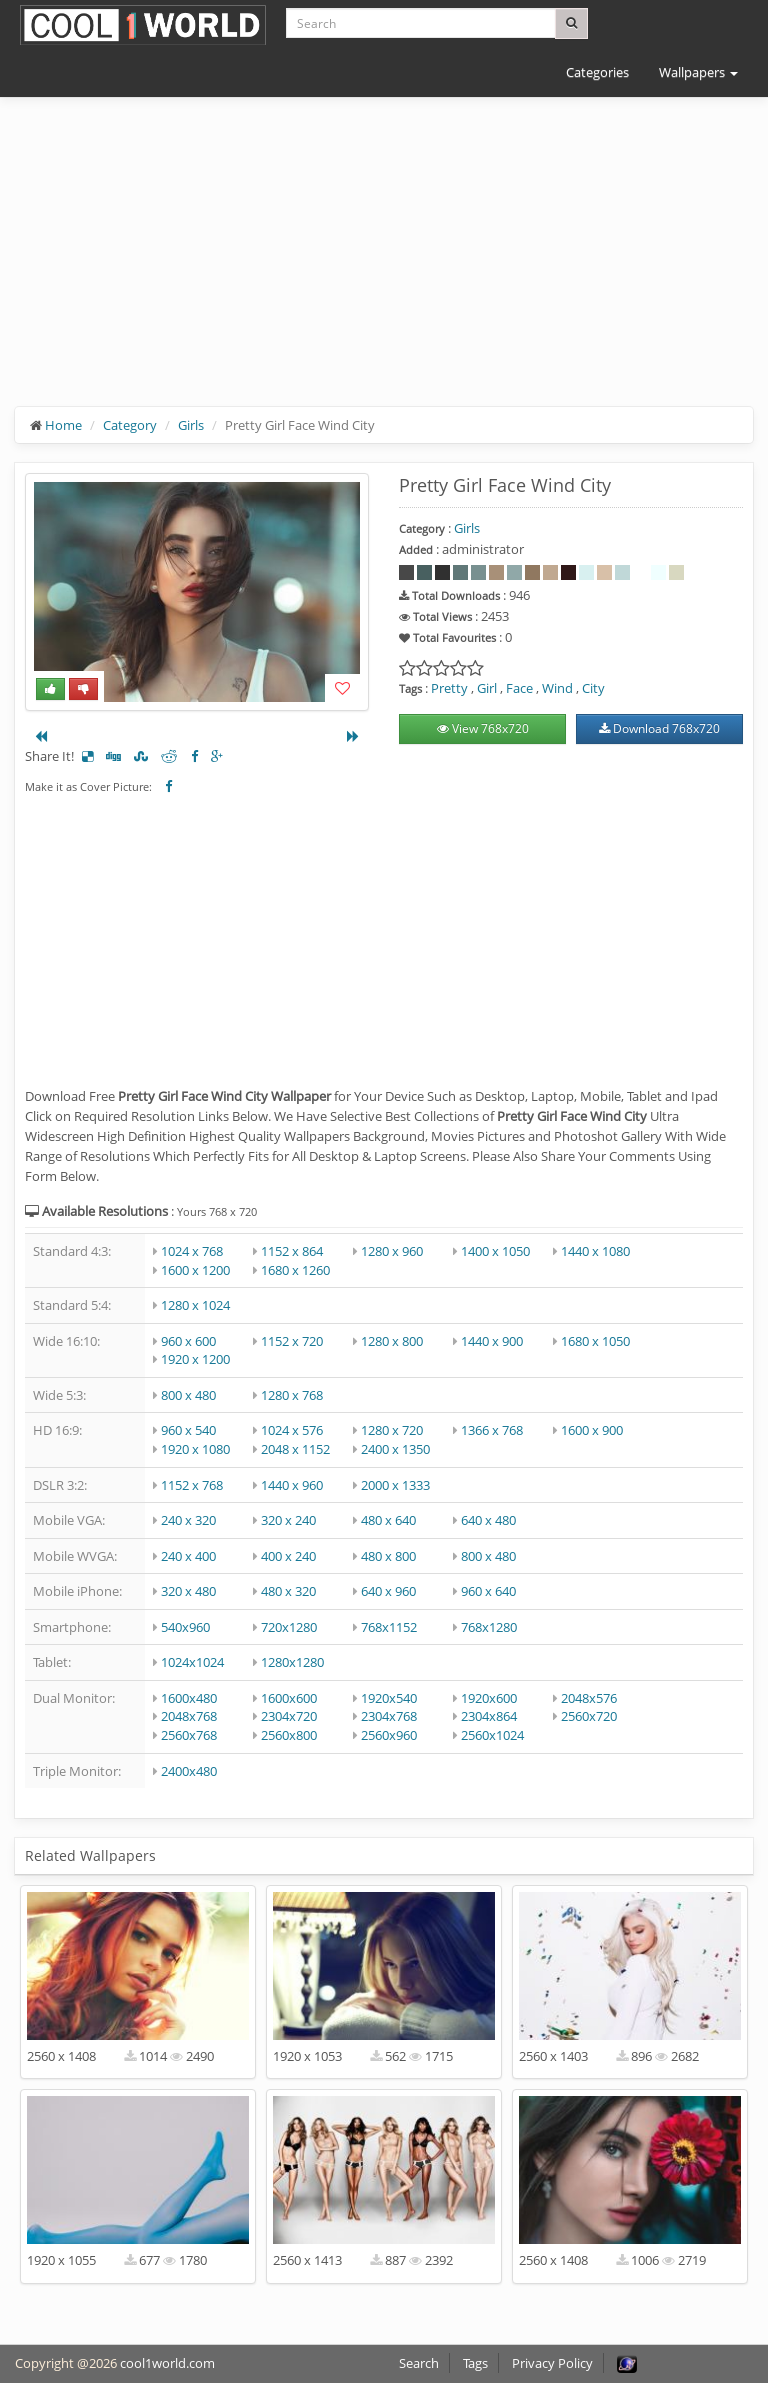  I want to click on 1024 x 576, so click(292, 1430).